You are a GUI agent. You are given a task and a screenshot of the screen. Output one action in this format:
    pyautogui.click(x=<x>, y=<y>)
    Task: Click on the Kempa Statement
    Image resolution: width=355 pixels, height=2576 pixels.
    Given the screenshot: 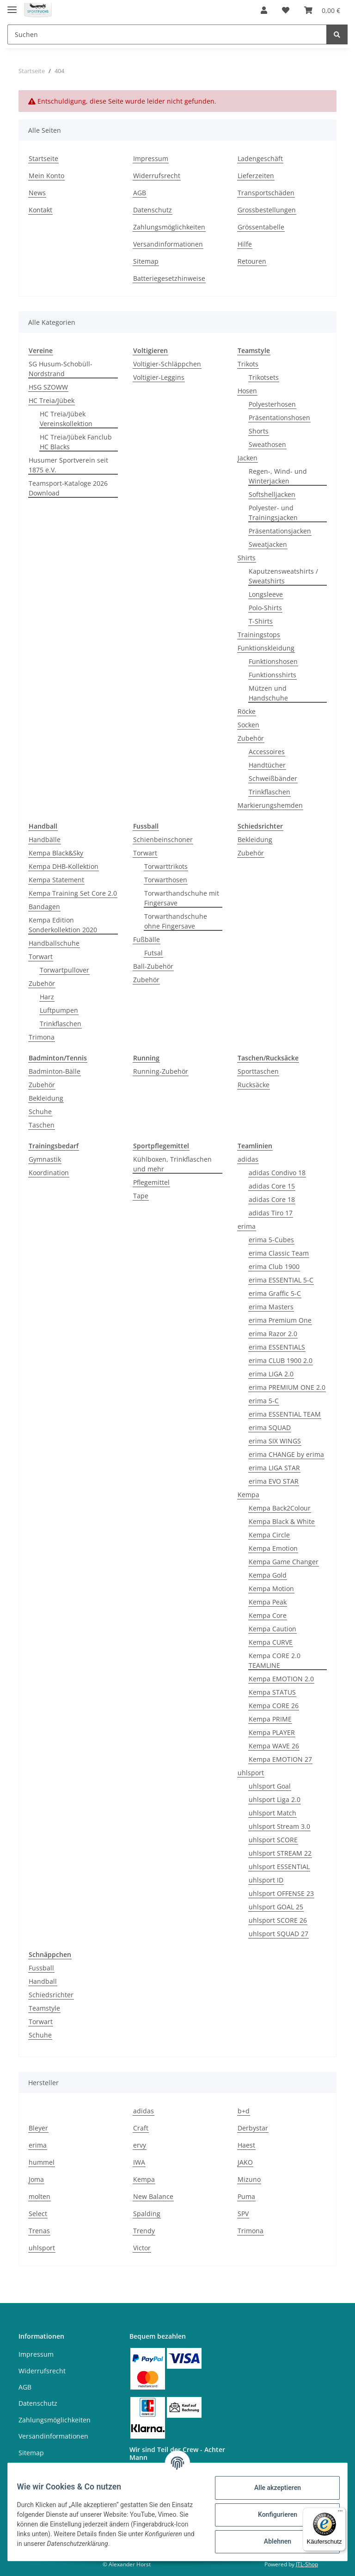 What is the action you would take?
    pyautogui.click(x=56, y=879)
    